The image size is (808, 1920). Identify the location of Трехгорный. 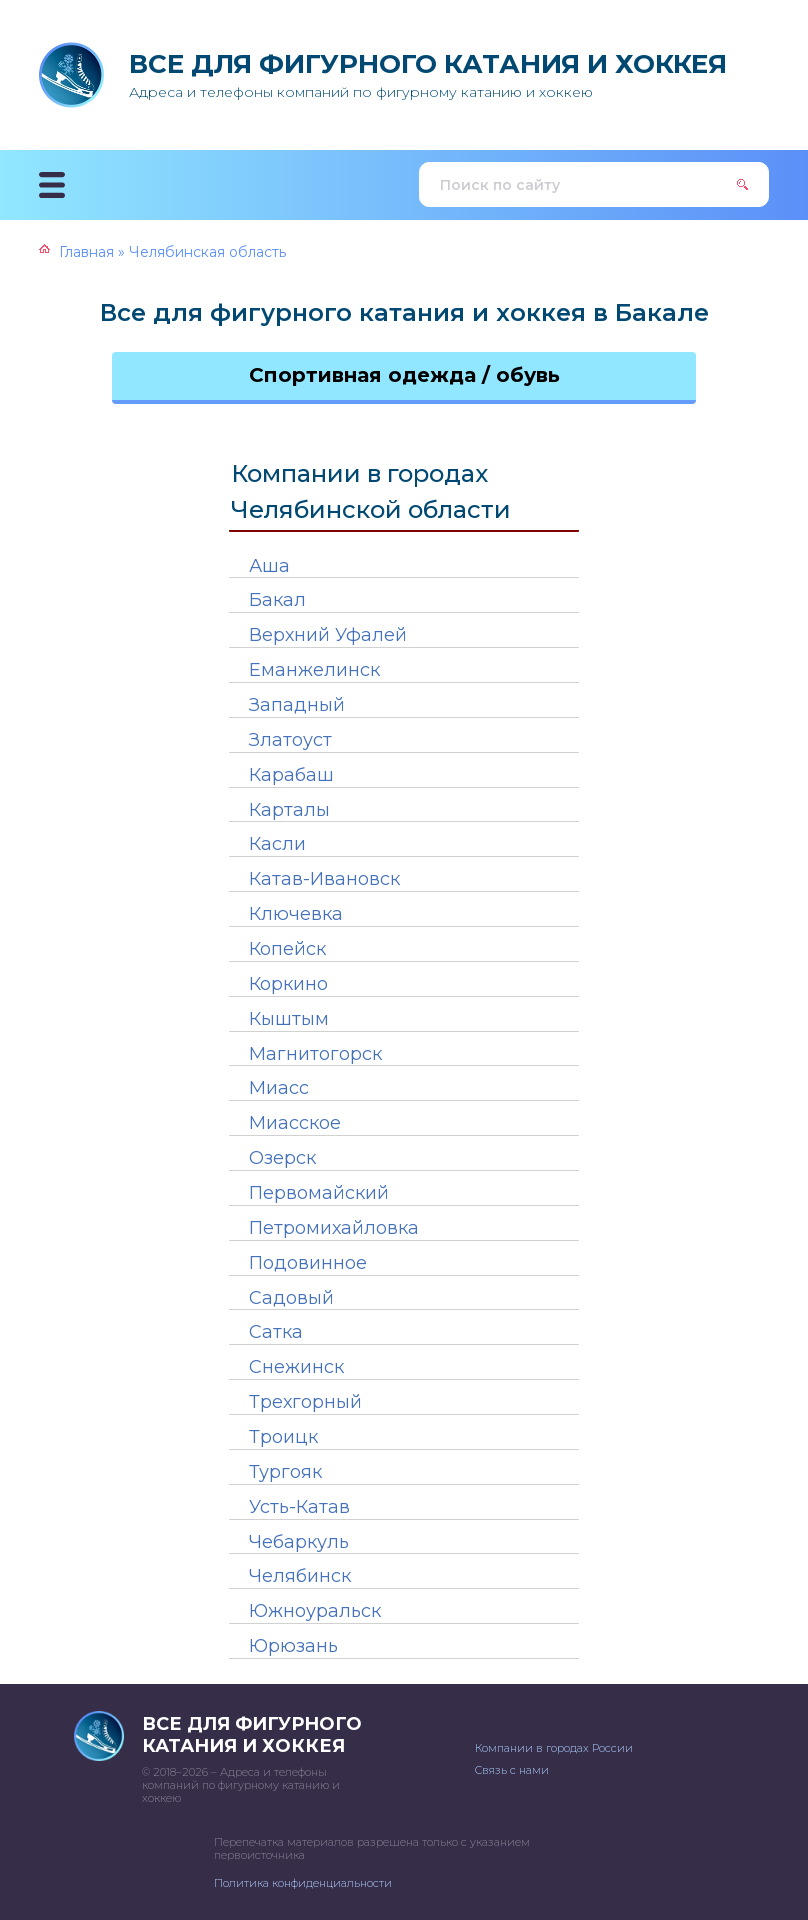
(305, 1402).